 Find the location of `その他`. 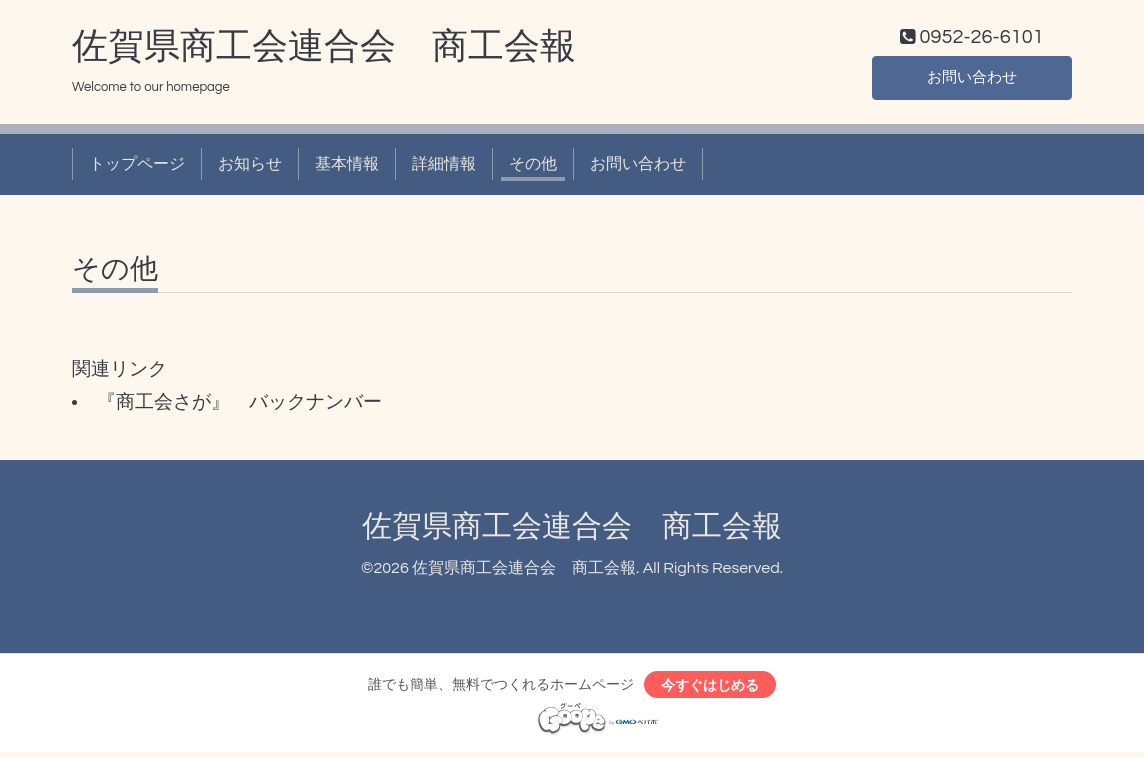

その他 is located at coordinates (533, 168).